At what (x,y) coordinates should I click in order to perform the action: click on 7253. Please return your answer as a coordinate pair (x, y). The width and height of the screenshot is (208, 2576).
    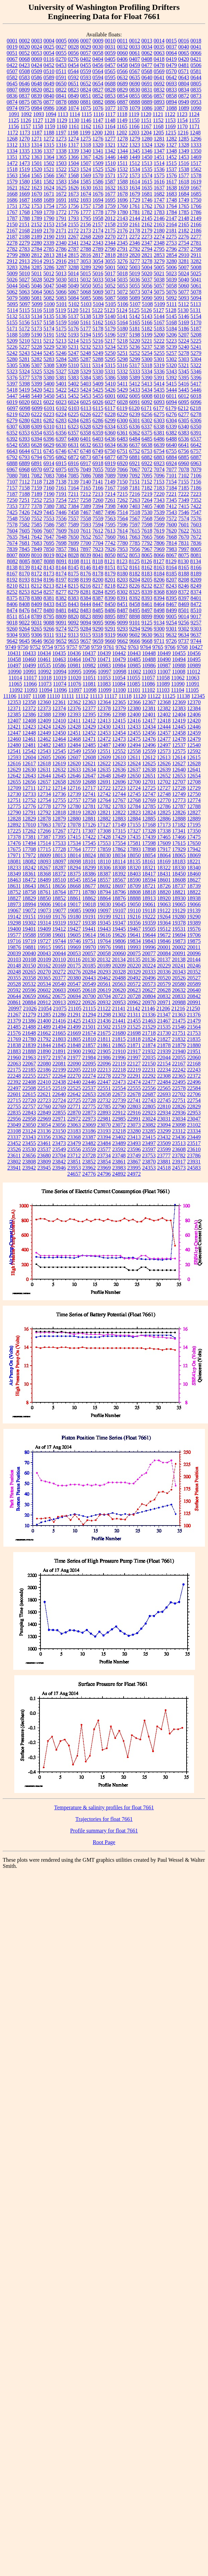
    Looking at the image, I should click on (49, 500).